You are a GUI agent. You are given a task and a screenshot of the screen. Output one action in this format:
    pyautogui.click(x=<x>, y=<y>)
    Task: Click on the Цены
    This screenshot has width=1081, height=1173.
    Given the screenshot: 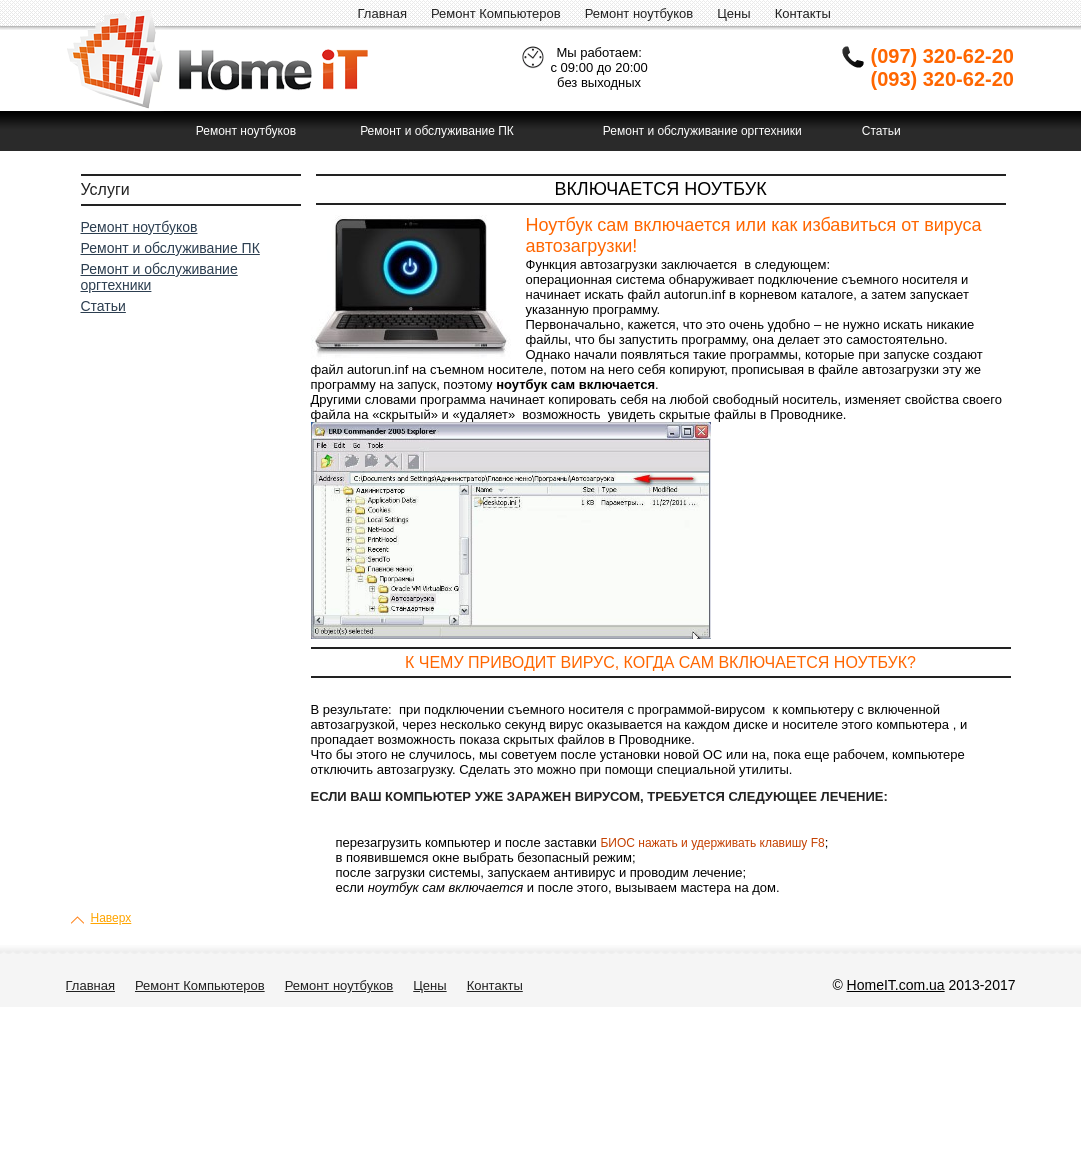 What is the action you would take?
    pyautogui.click(x=733, y=13)
    